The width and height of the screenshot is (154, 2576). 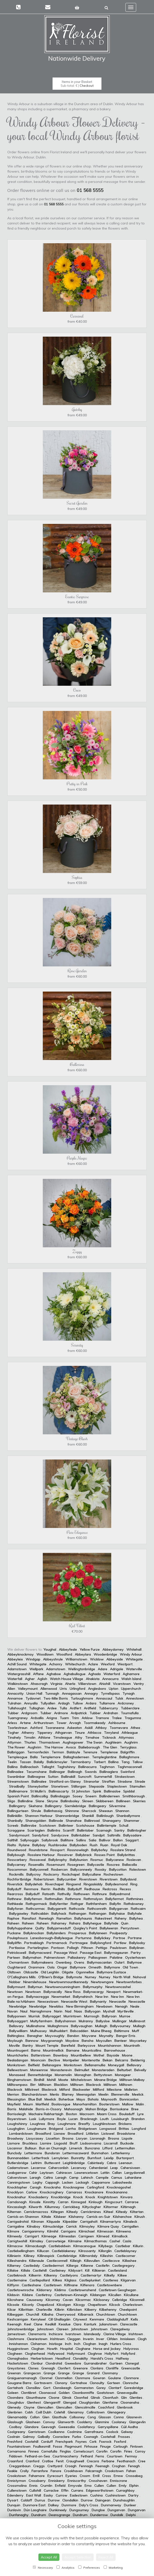 I want to click on Kiltimagh, so click(x=128, y=2207).